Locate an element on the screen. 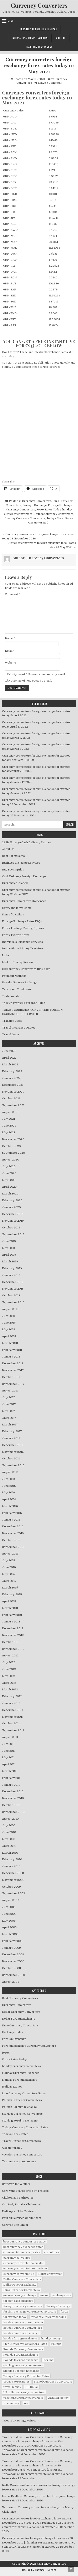 The image size is (78, 2576). September 2012 is located at coordinates (13, 1648).